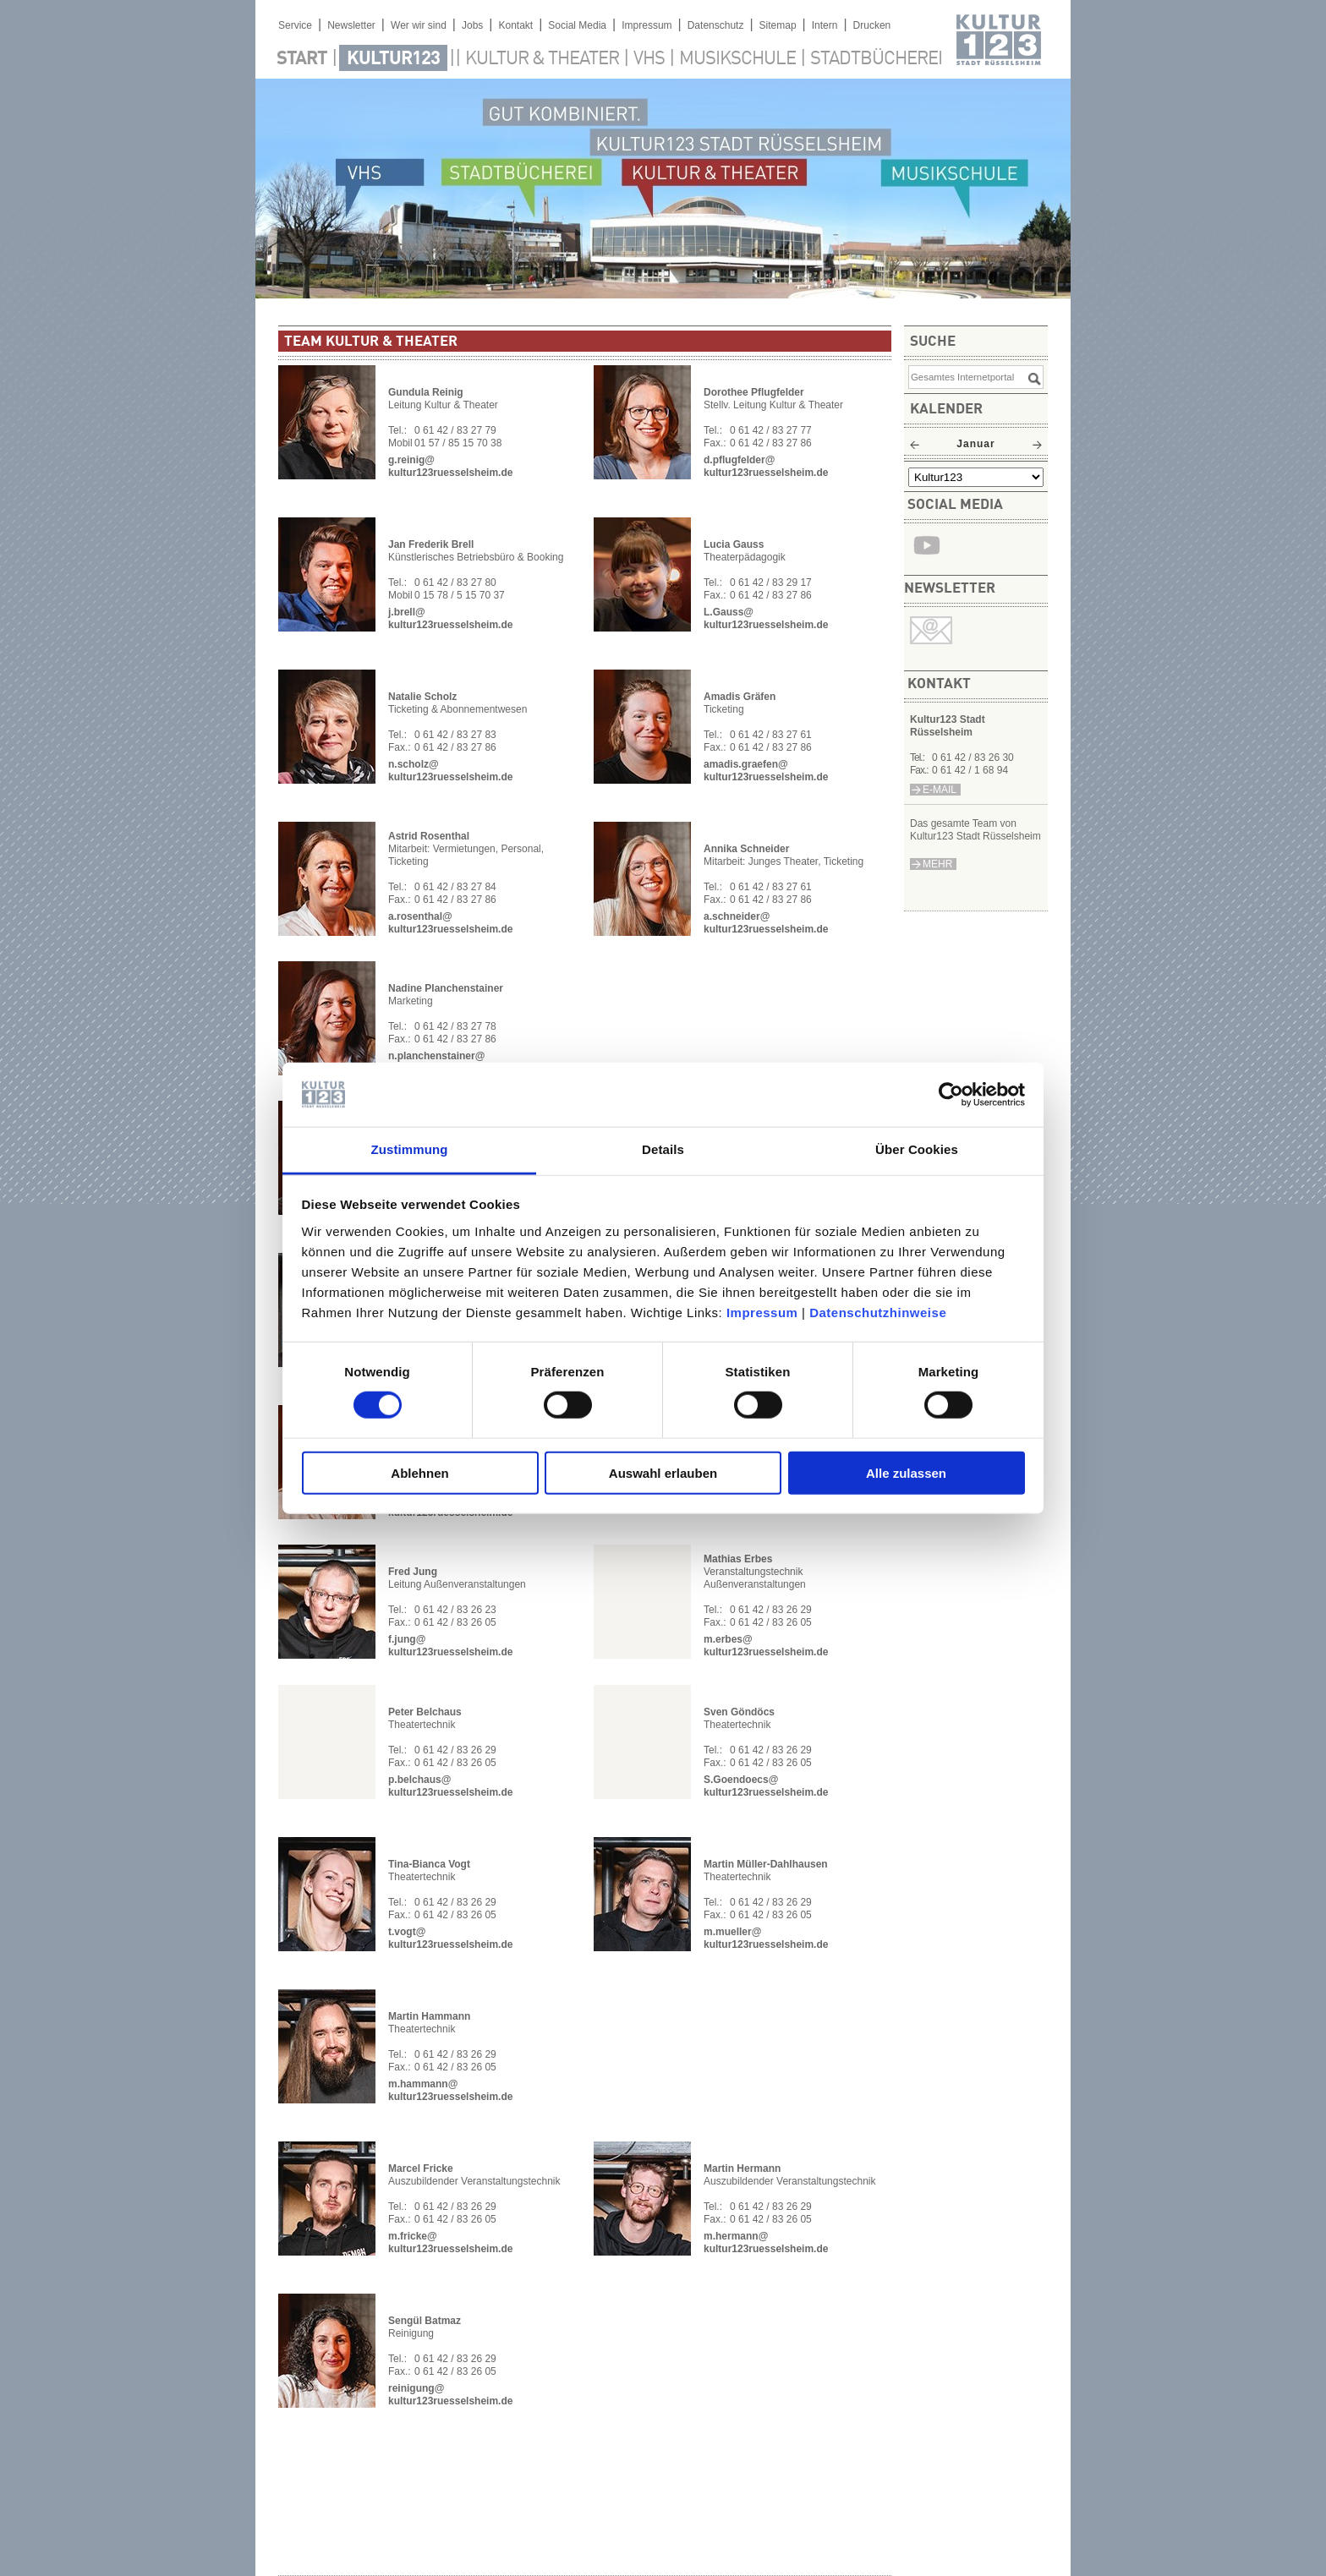 The image size is (1326, 2576). I want to click on [Usercentrics Cookiebot - öffnet in einem neuen Fenster], so click(951, 1095).